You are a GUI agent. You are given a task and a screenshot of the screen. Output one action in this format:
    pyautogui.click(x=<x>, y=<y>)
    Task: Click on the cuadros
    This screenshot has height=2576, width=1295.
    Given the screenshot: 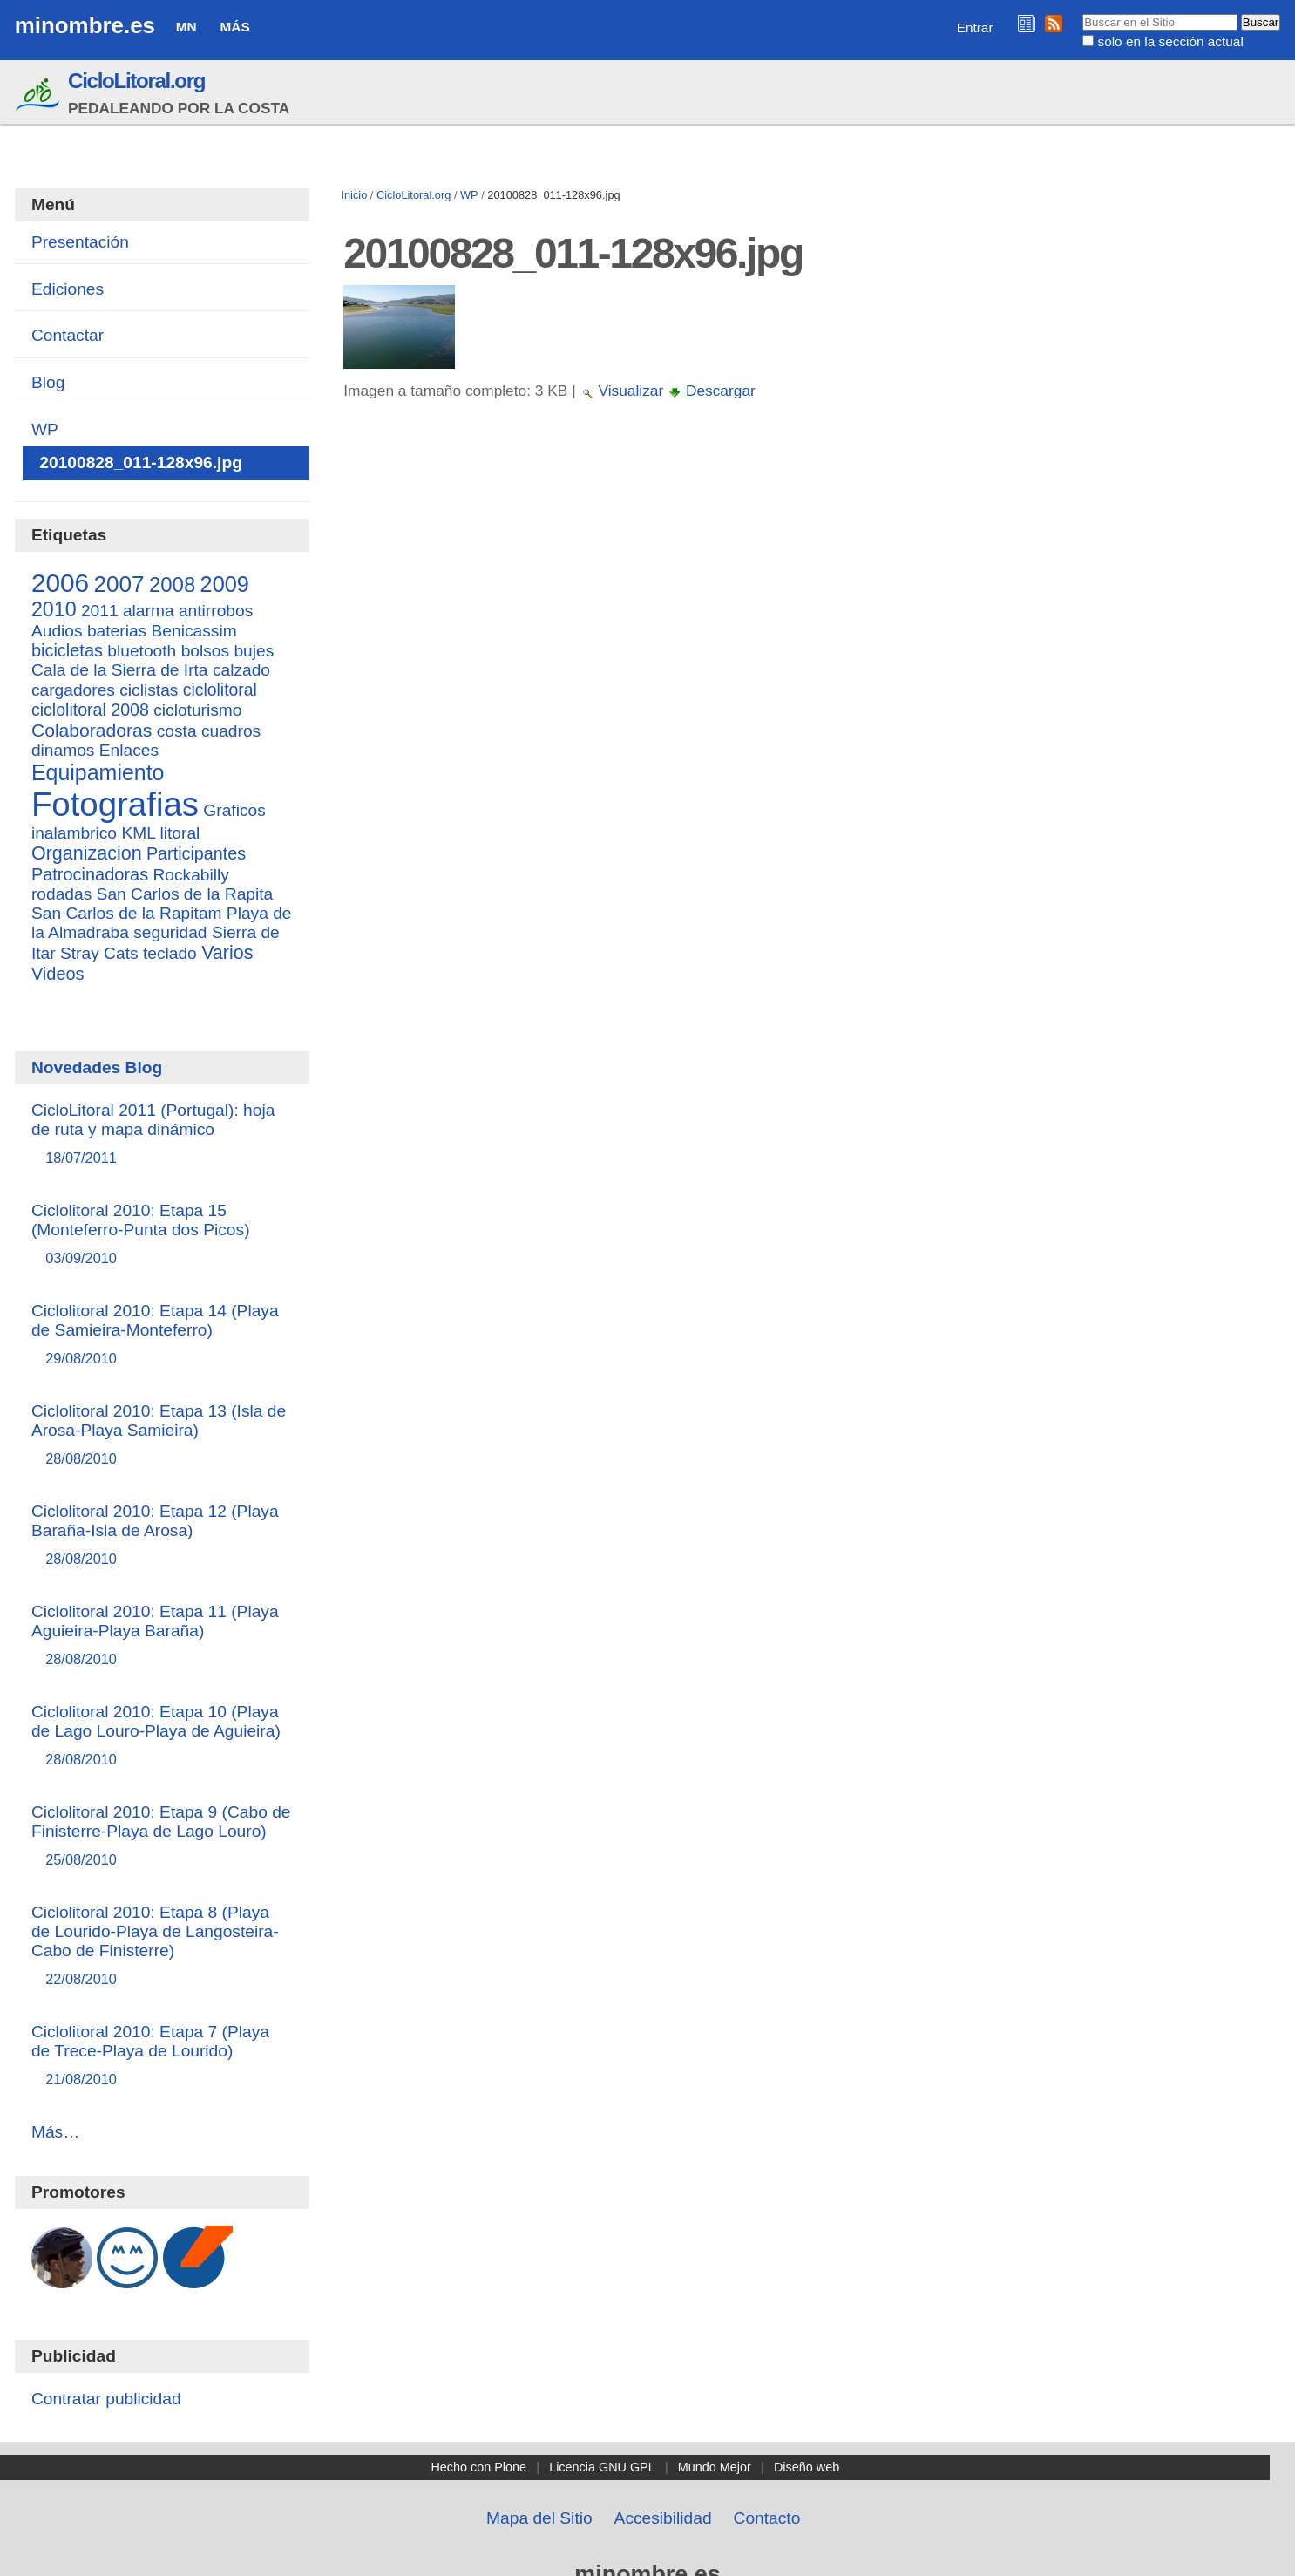 What is the action you would take?
    pyautogui.click(x=231, y=731)
    